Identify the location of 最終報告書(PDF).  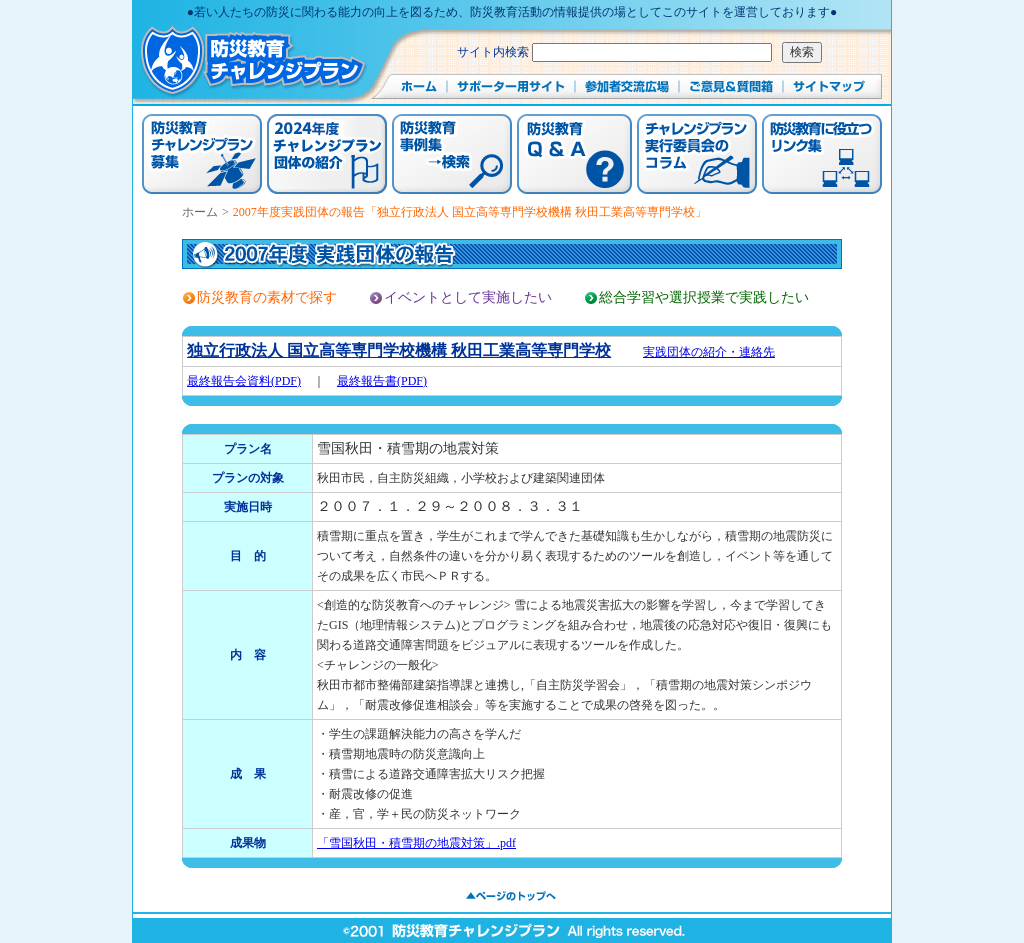
(382, 381).